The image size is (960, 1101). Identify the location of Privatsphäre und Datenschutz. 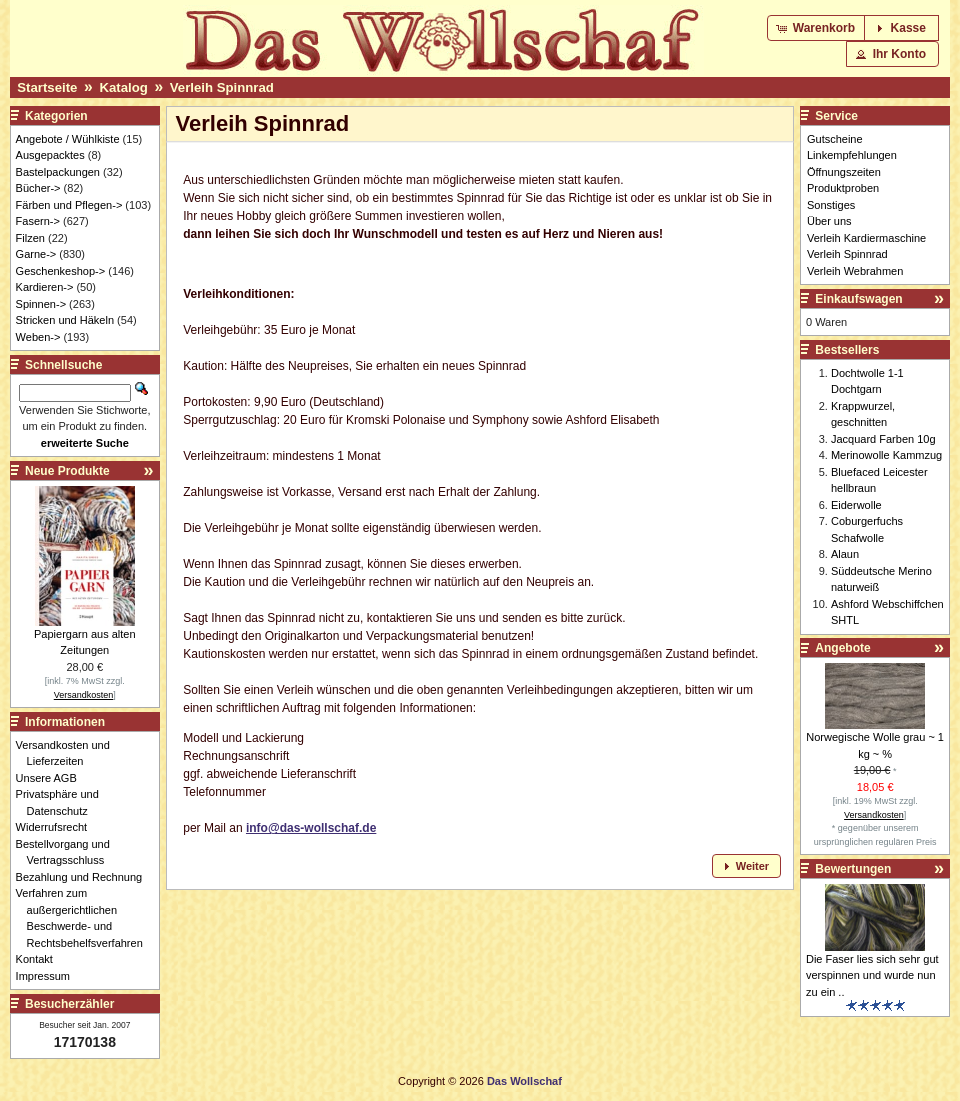
(63, 802).